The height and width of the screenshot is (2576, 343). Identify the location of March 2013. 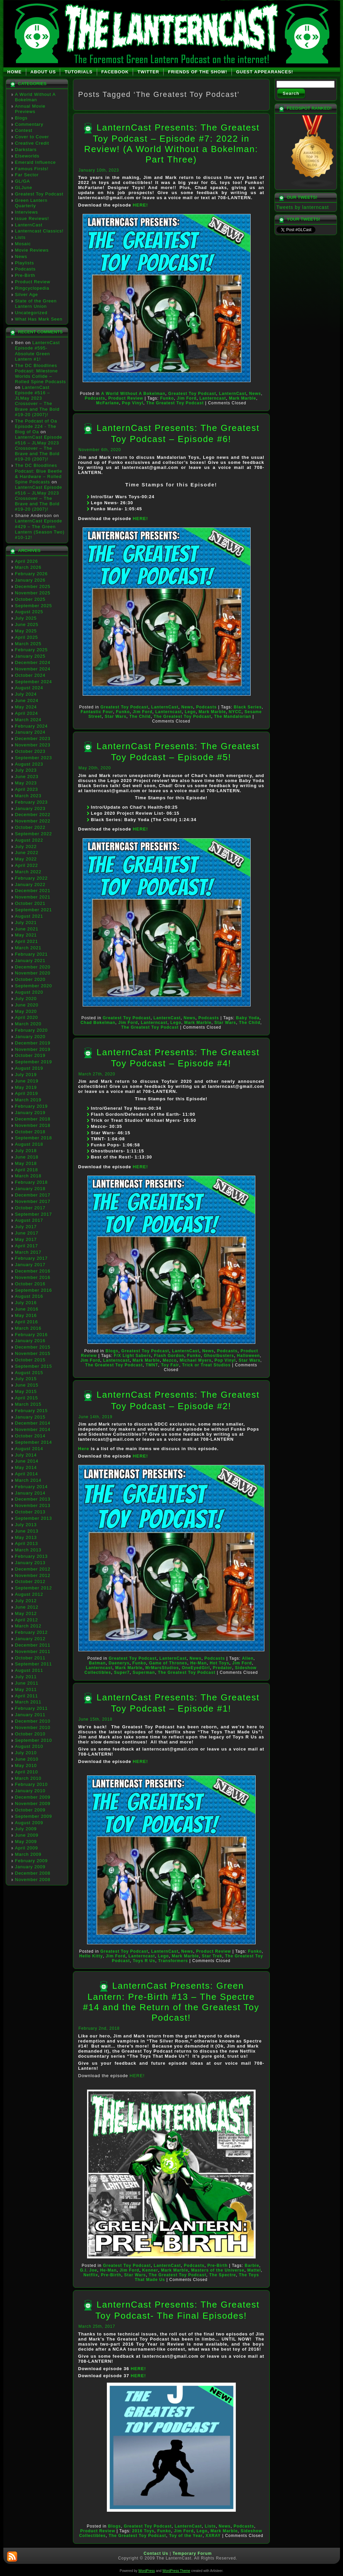
(28, 1549).